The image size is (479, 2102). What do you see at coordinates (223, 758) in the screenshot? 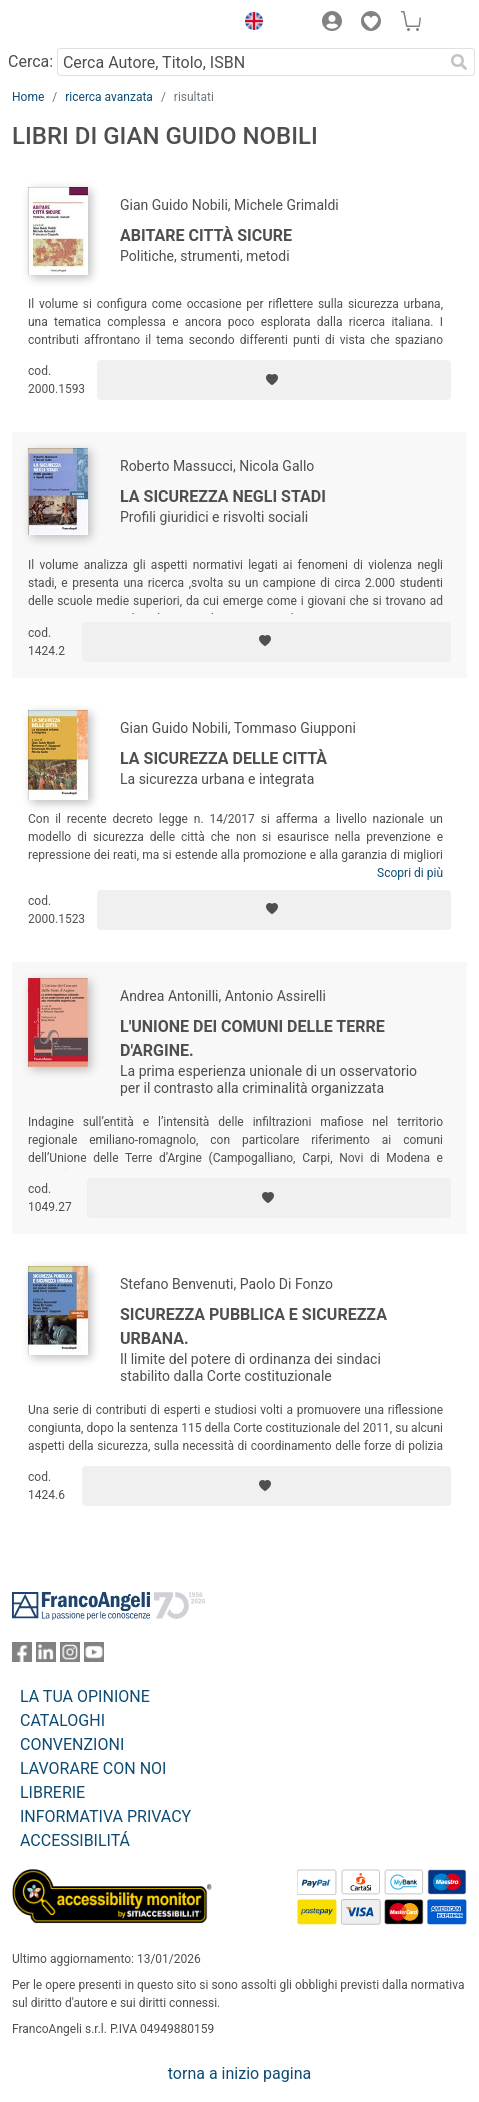
I see `La sicurezza delle città` at bounding box center [223, 758].